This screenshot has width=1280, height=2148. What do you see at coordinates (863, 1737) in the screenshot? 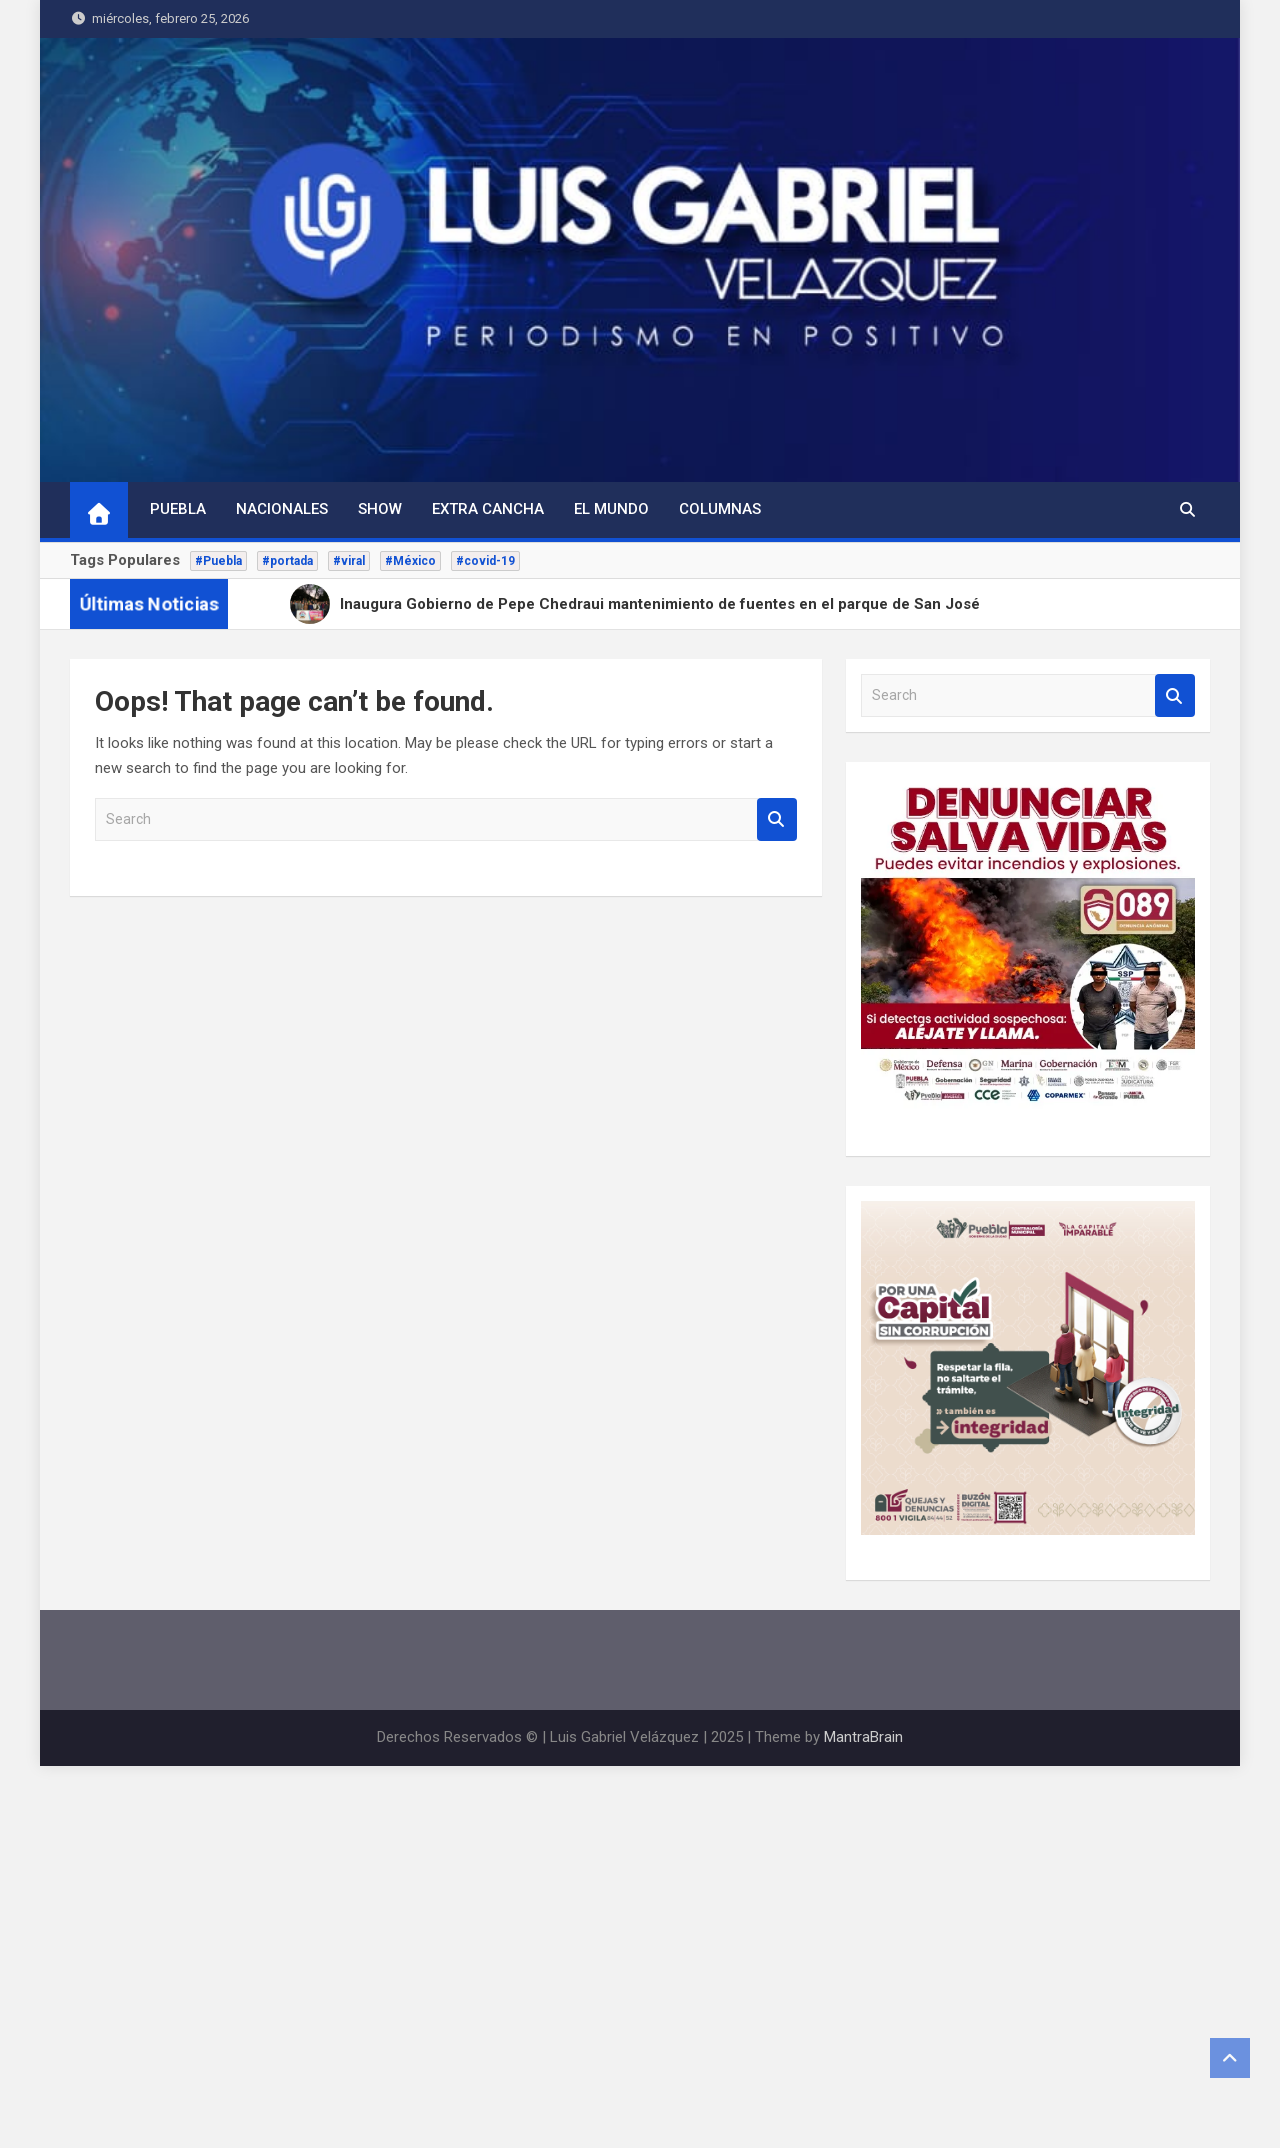
I see `MantraBrain` at bounding box center [863, 1737].